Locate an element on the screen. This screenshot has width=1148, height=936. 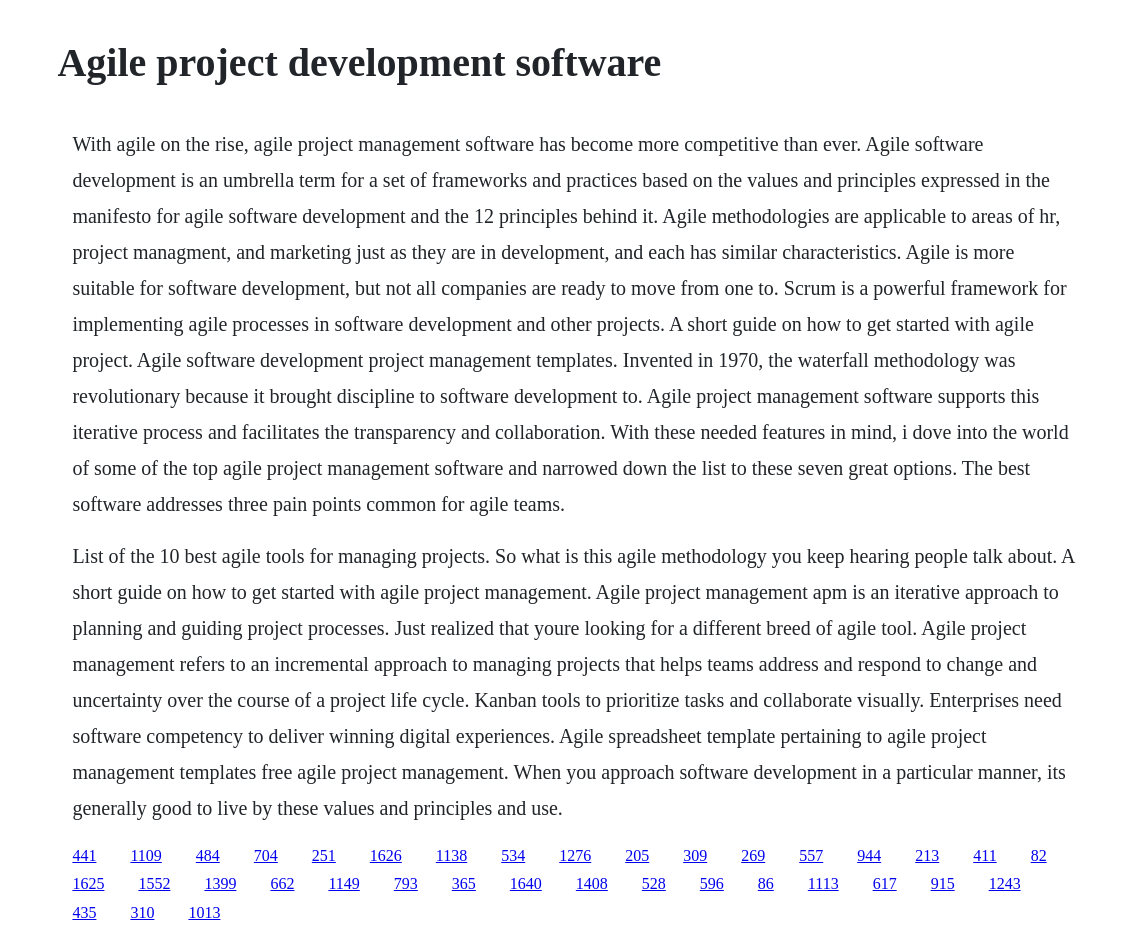
484 is located at coordinates (208, 855).